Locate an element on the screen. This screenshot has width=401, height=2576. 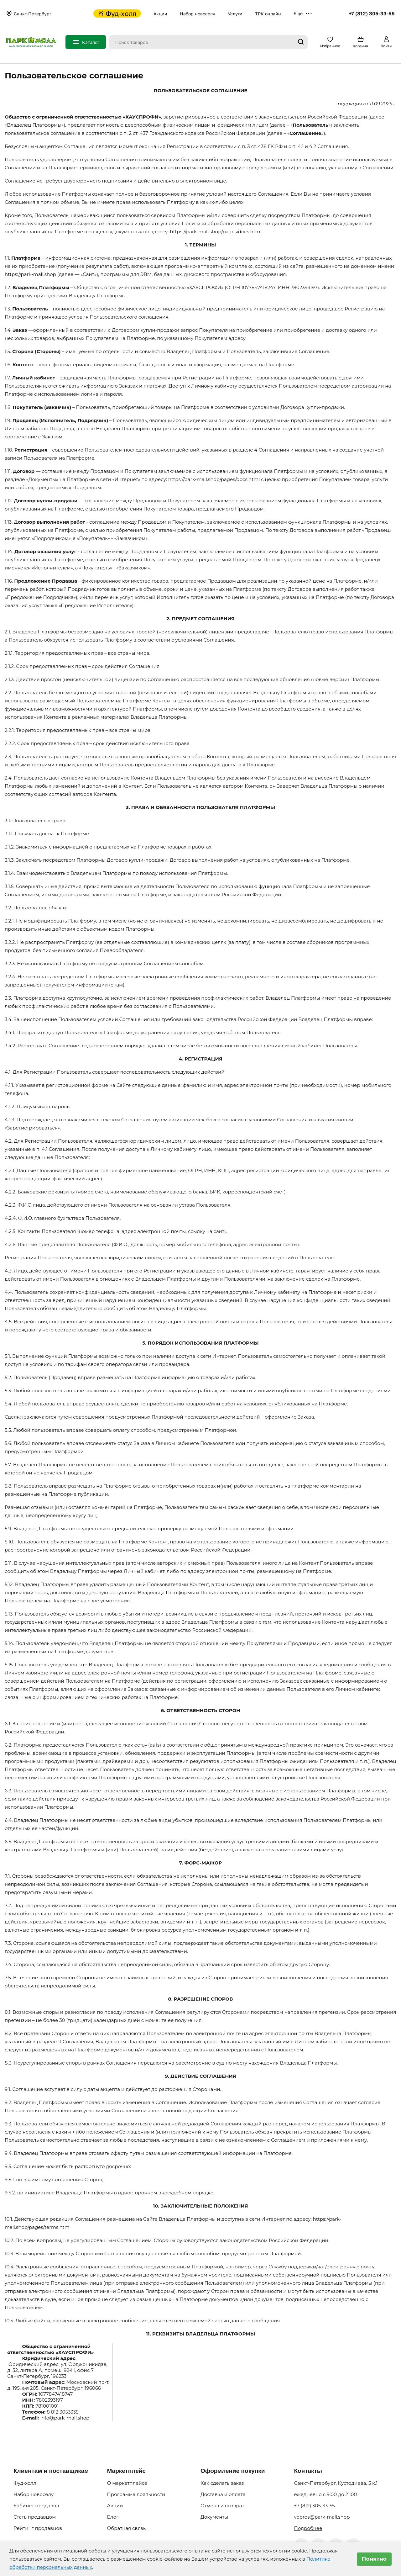
Стать продавцом is located at coordinates (34, 2517).